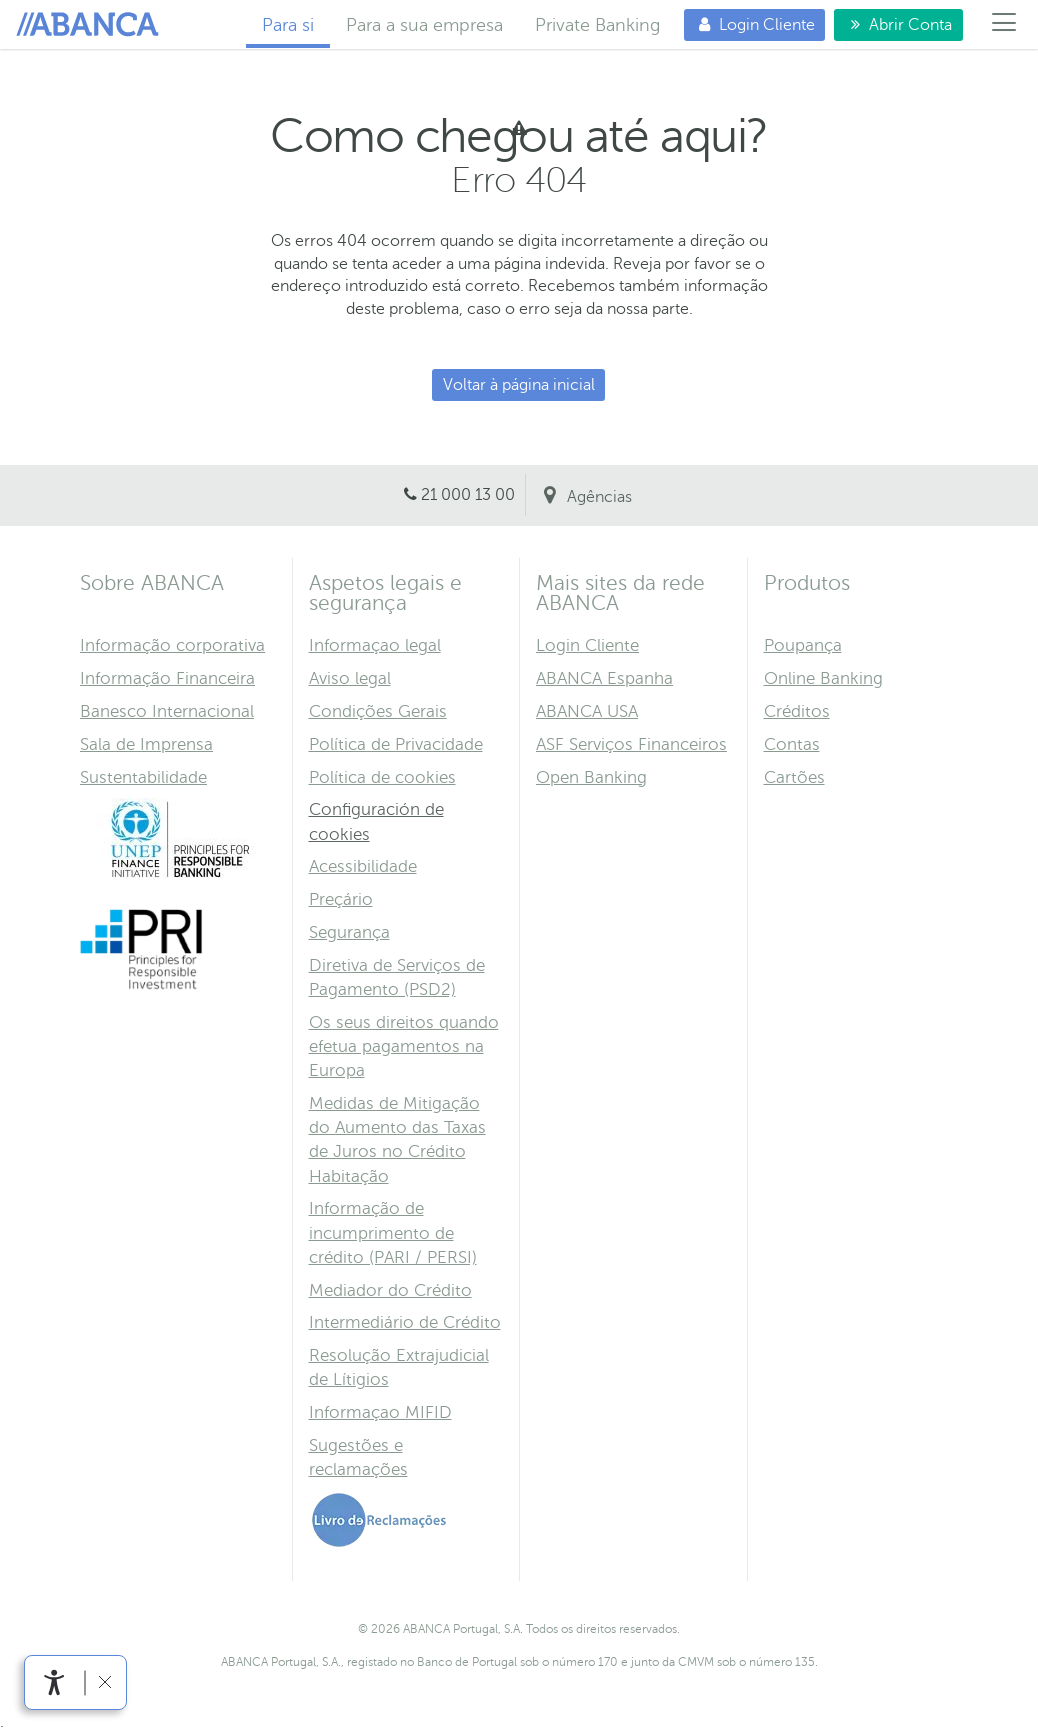 The width and height of the screenshot is (1038, 1734). I want to click on Aviso legal, so click(350, 678).